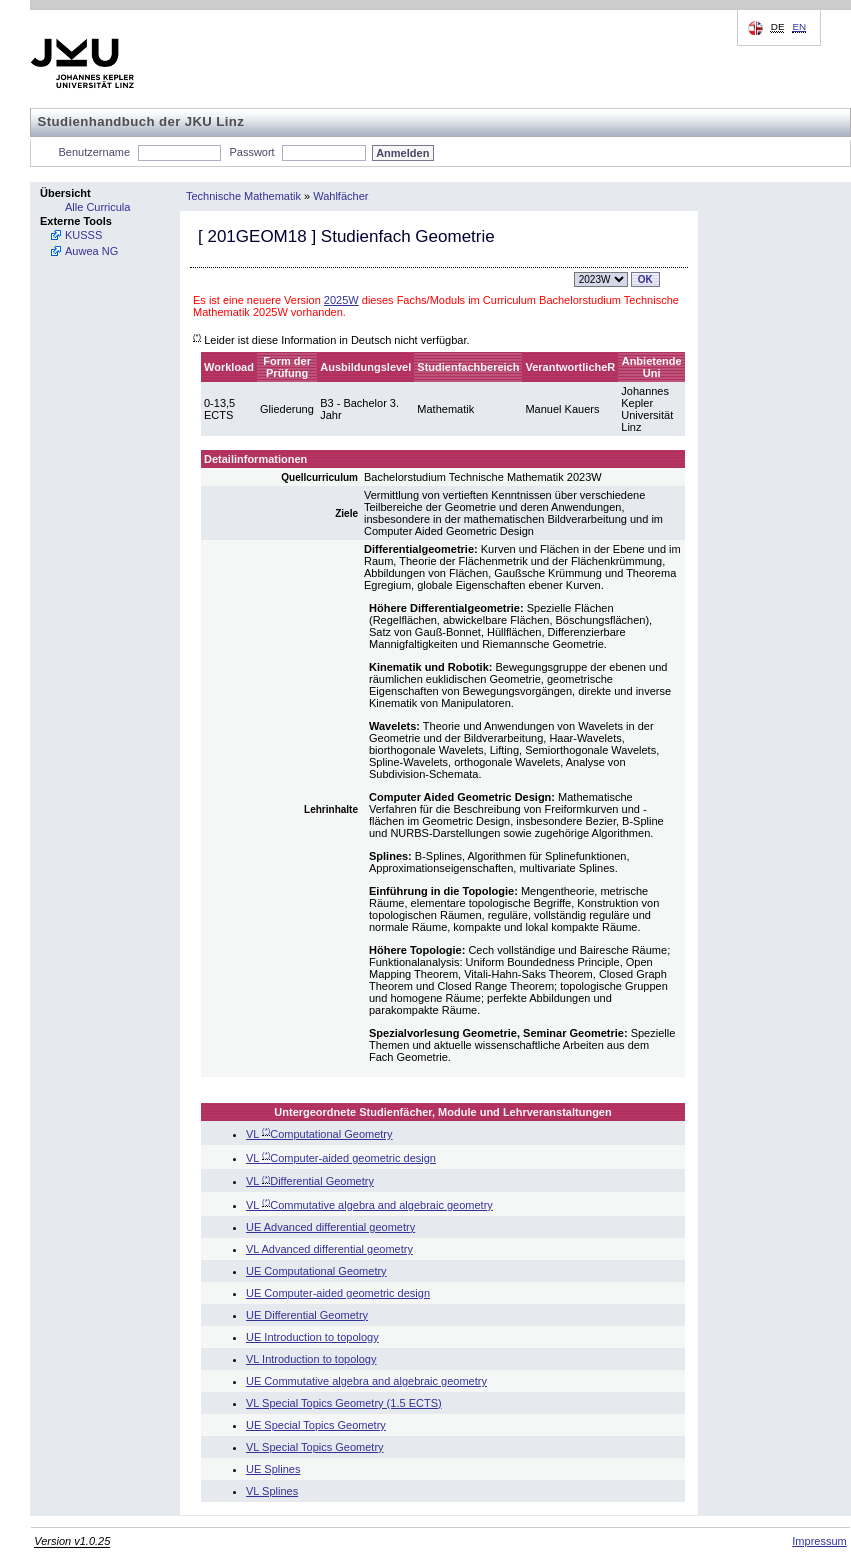 The width and height of the screenshot is (851, 1562). What do you see at coordinates (330, 1227) in the screenshot?
I see `UE Advanced differential geometry` at bounding box center [330, 1227].